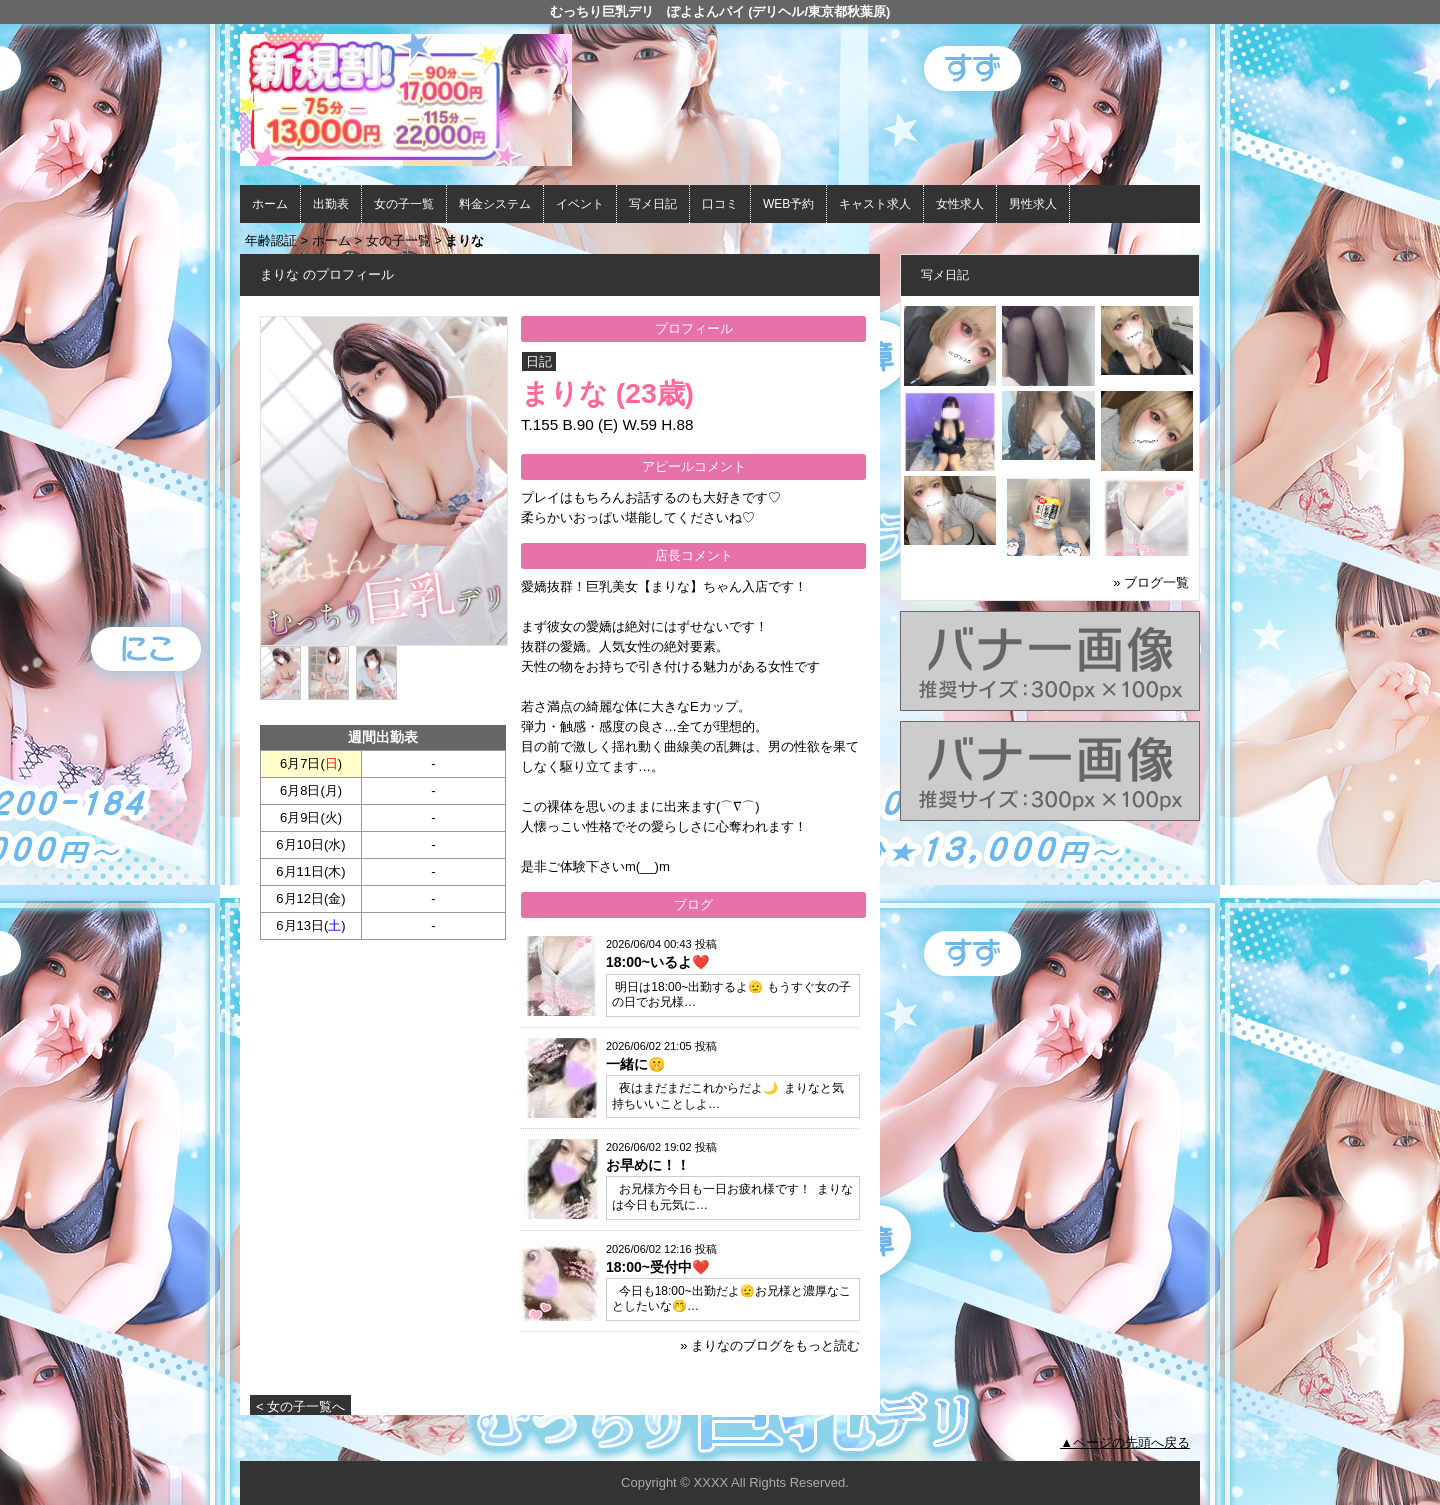  Describe the element at coordinates (635, 1064) in the screenshot. I see `一緒に🤫` at that location.